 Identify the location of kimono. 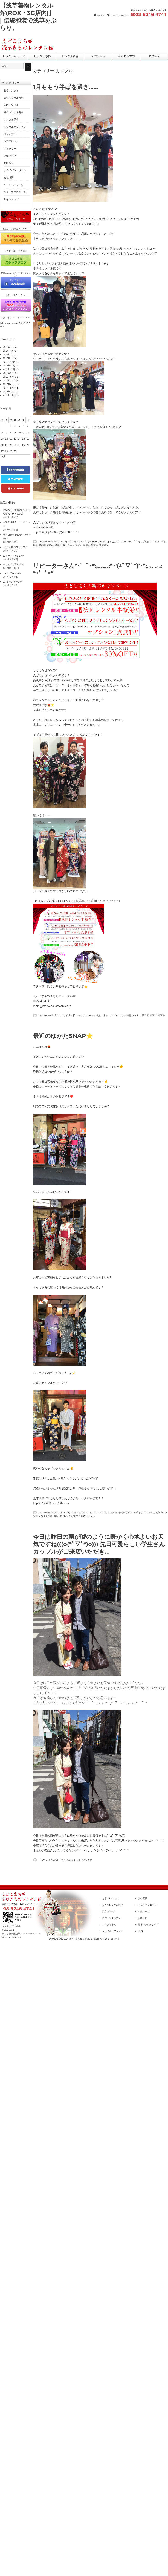
(93, 541).